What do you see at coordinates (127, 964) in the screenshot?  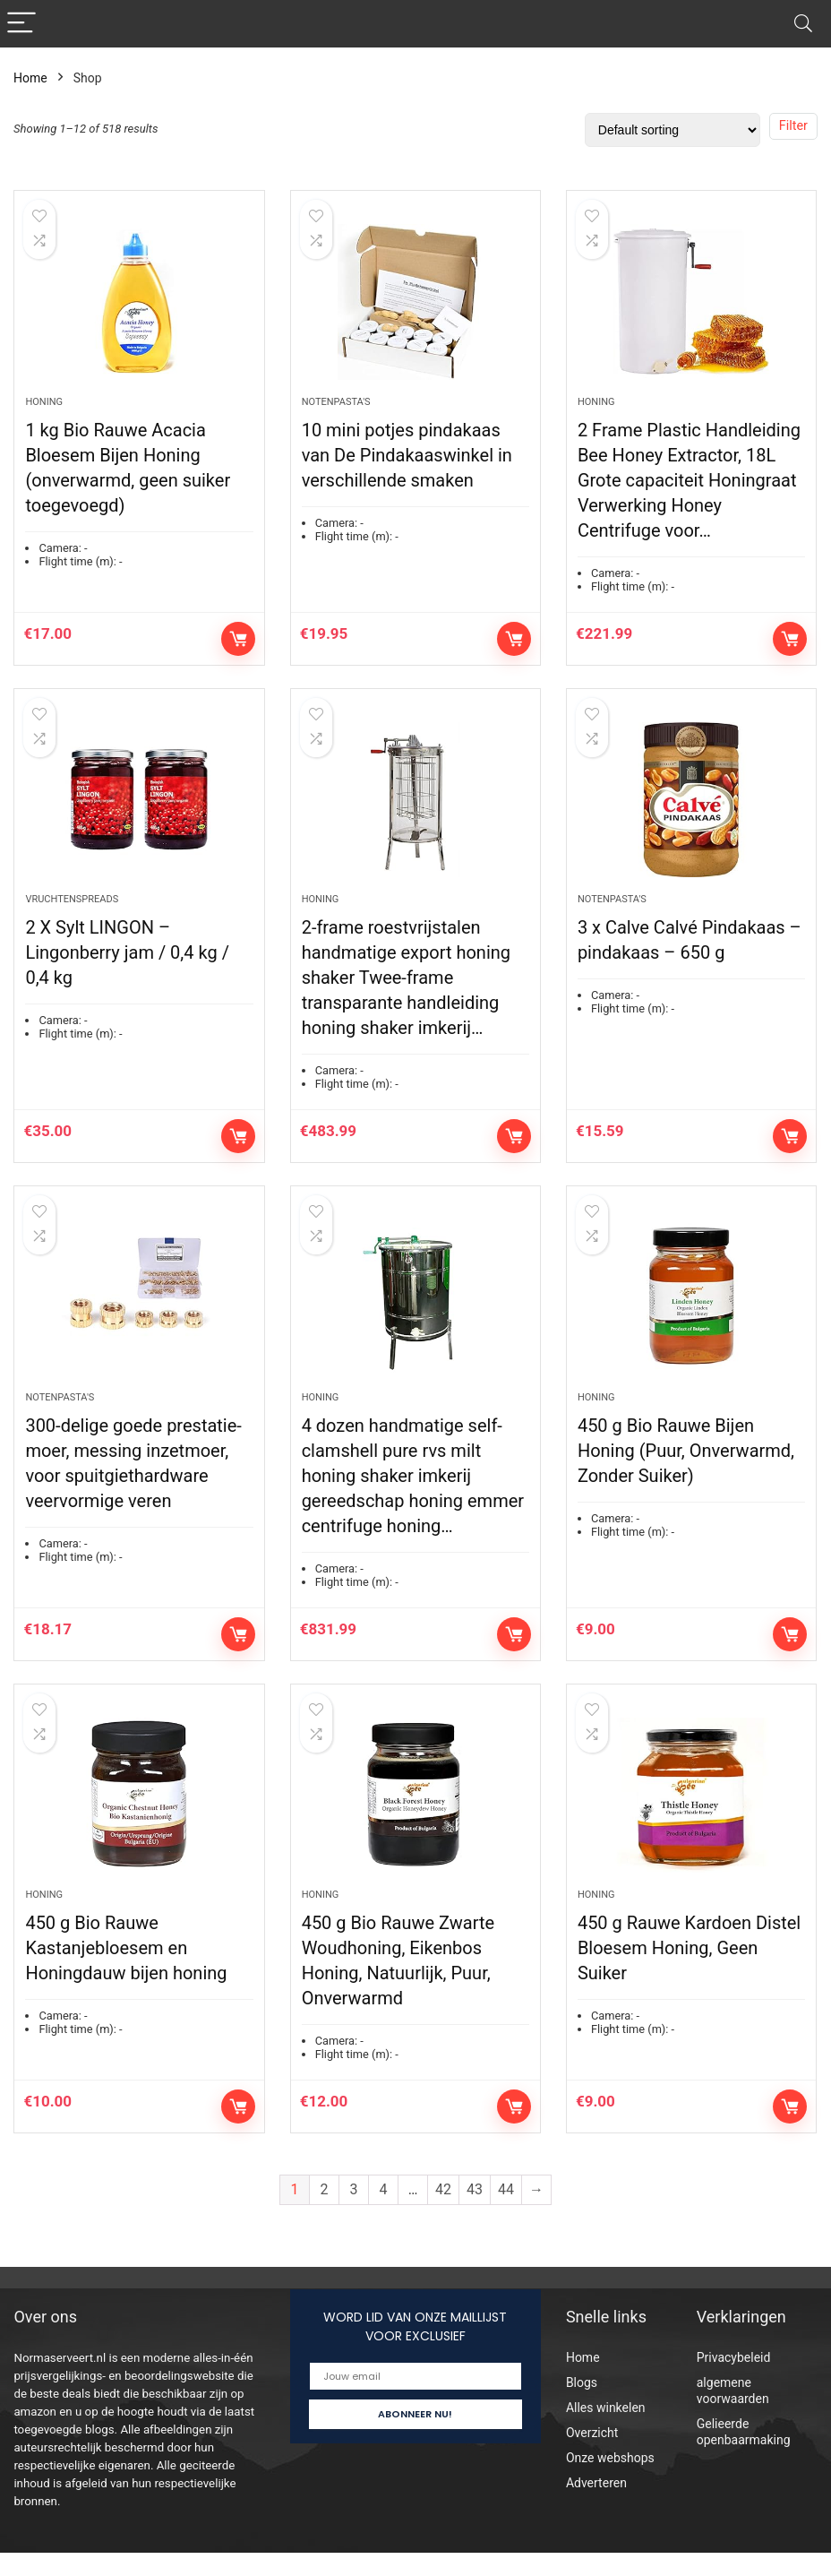 I see `2 X Sylt LINGON – Lingonberry jam / 0,4 kg / 0,4 kg` at bounding box center [127, 964].